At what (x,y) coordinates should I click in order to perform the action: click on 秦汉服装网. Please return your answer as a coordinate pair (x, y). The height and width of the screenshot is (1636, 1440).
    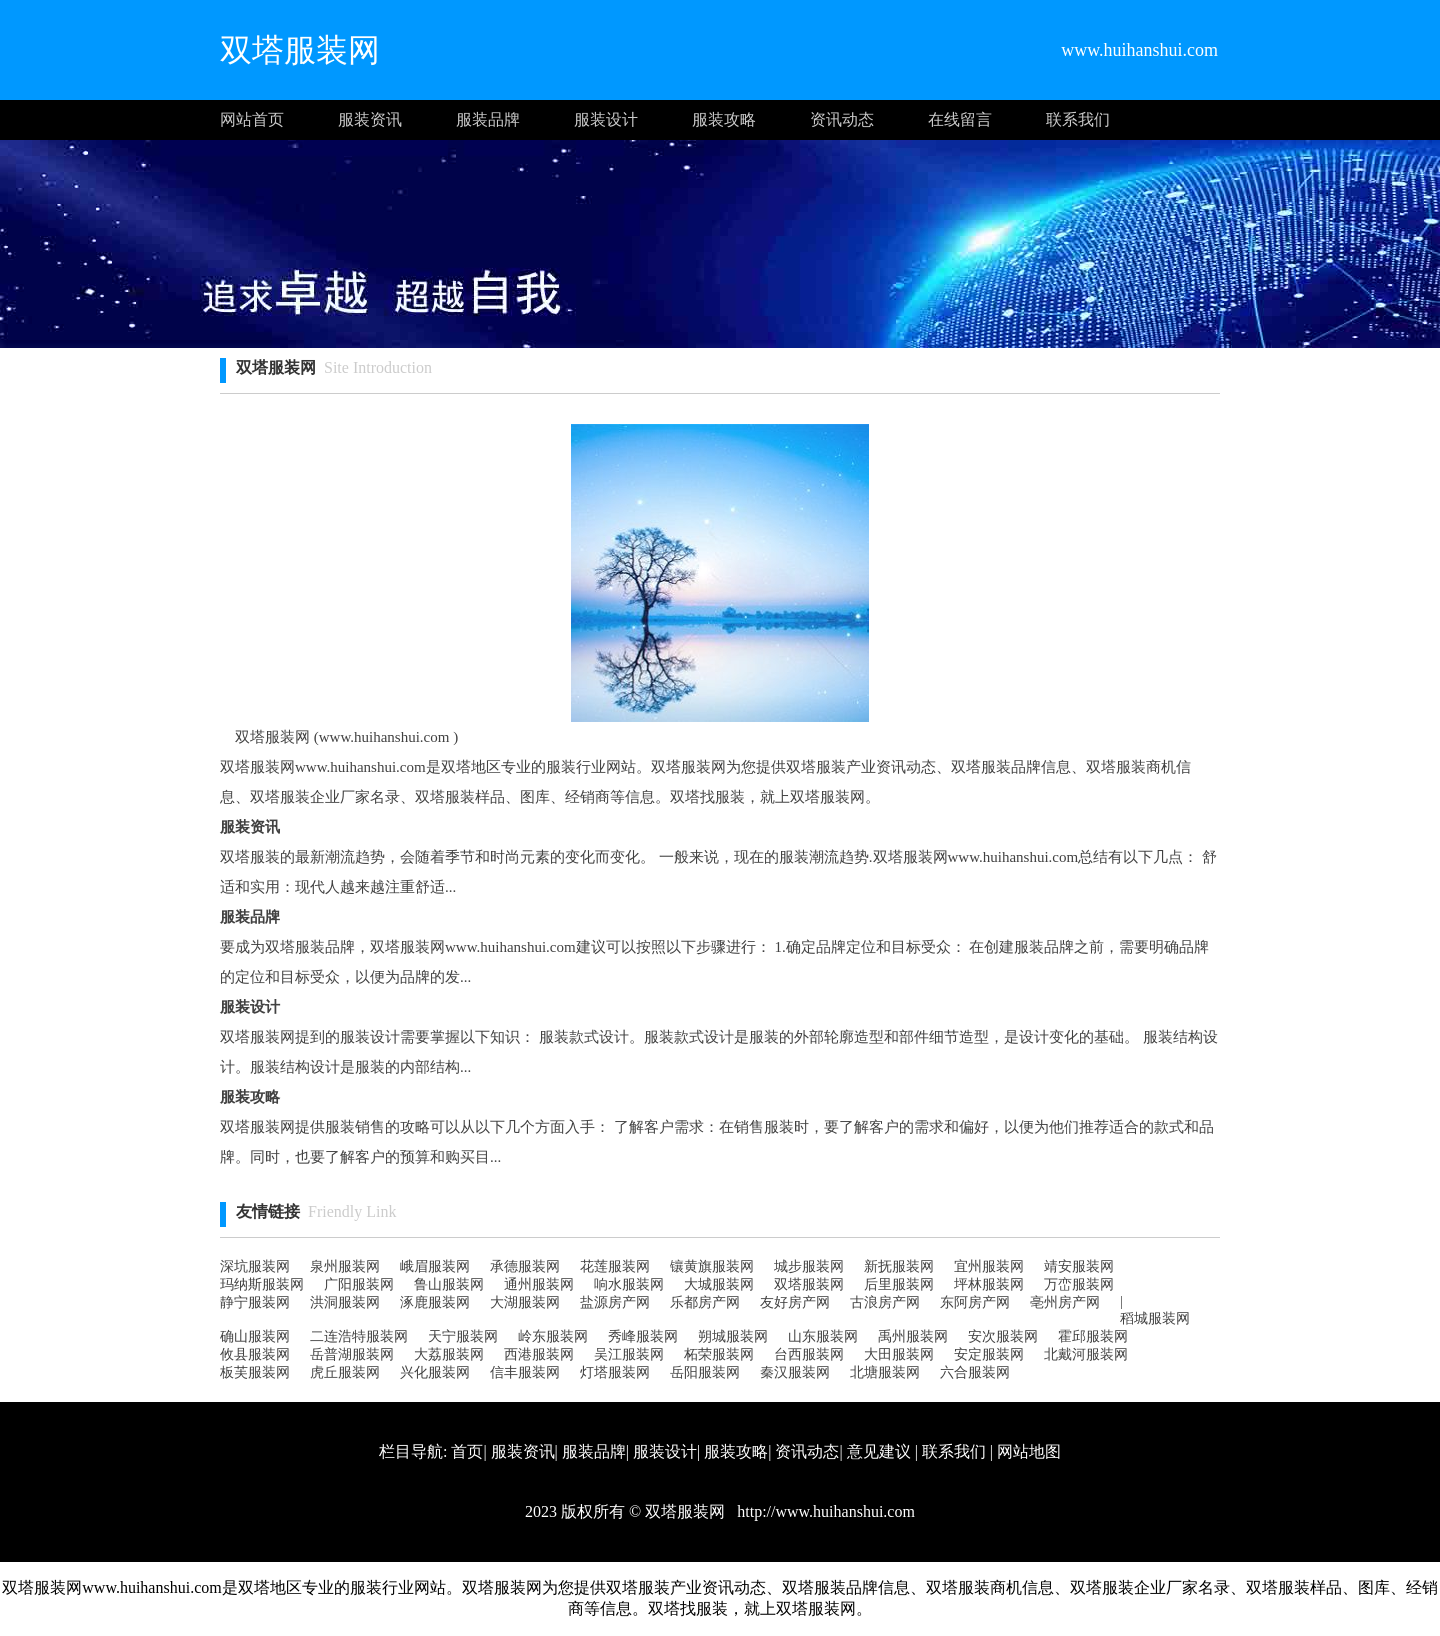
    Looking at the image, I should click on (795, 1372).